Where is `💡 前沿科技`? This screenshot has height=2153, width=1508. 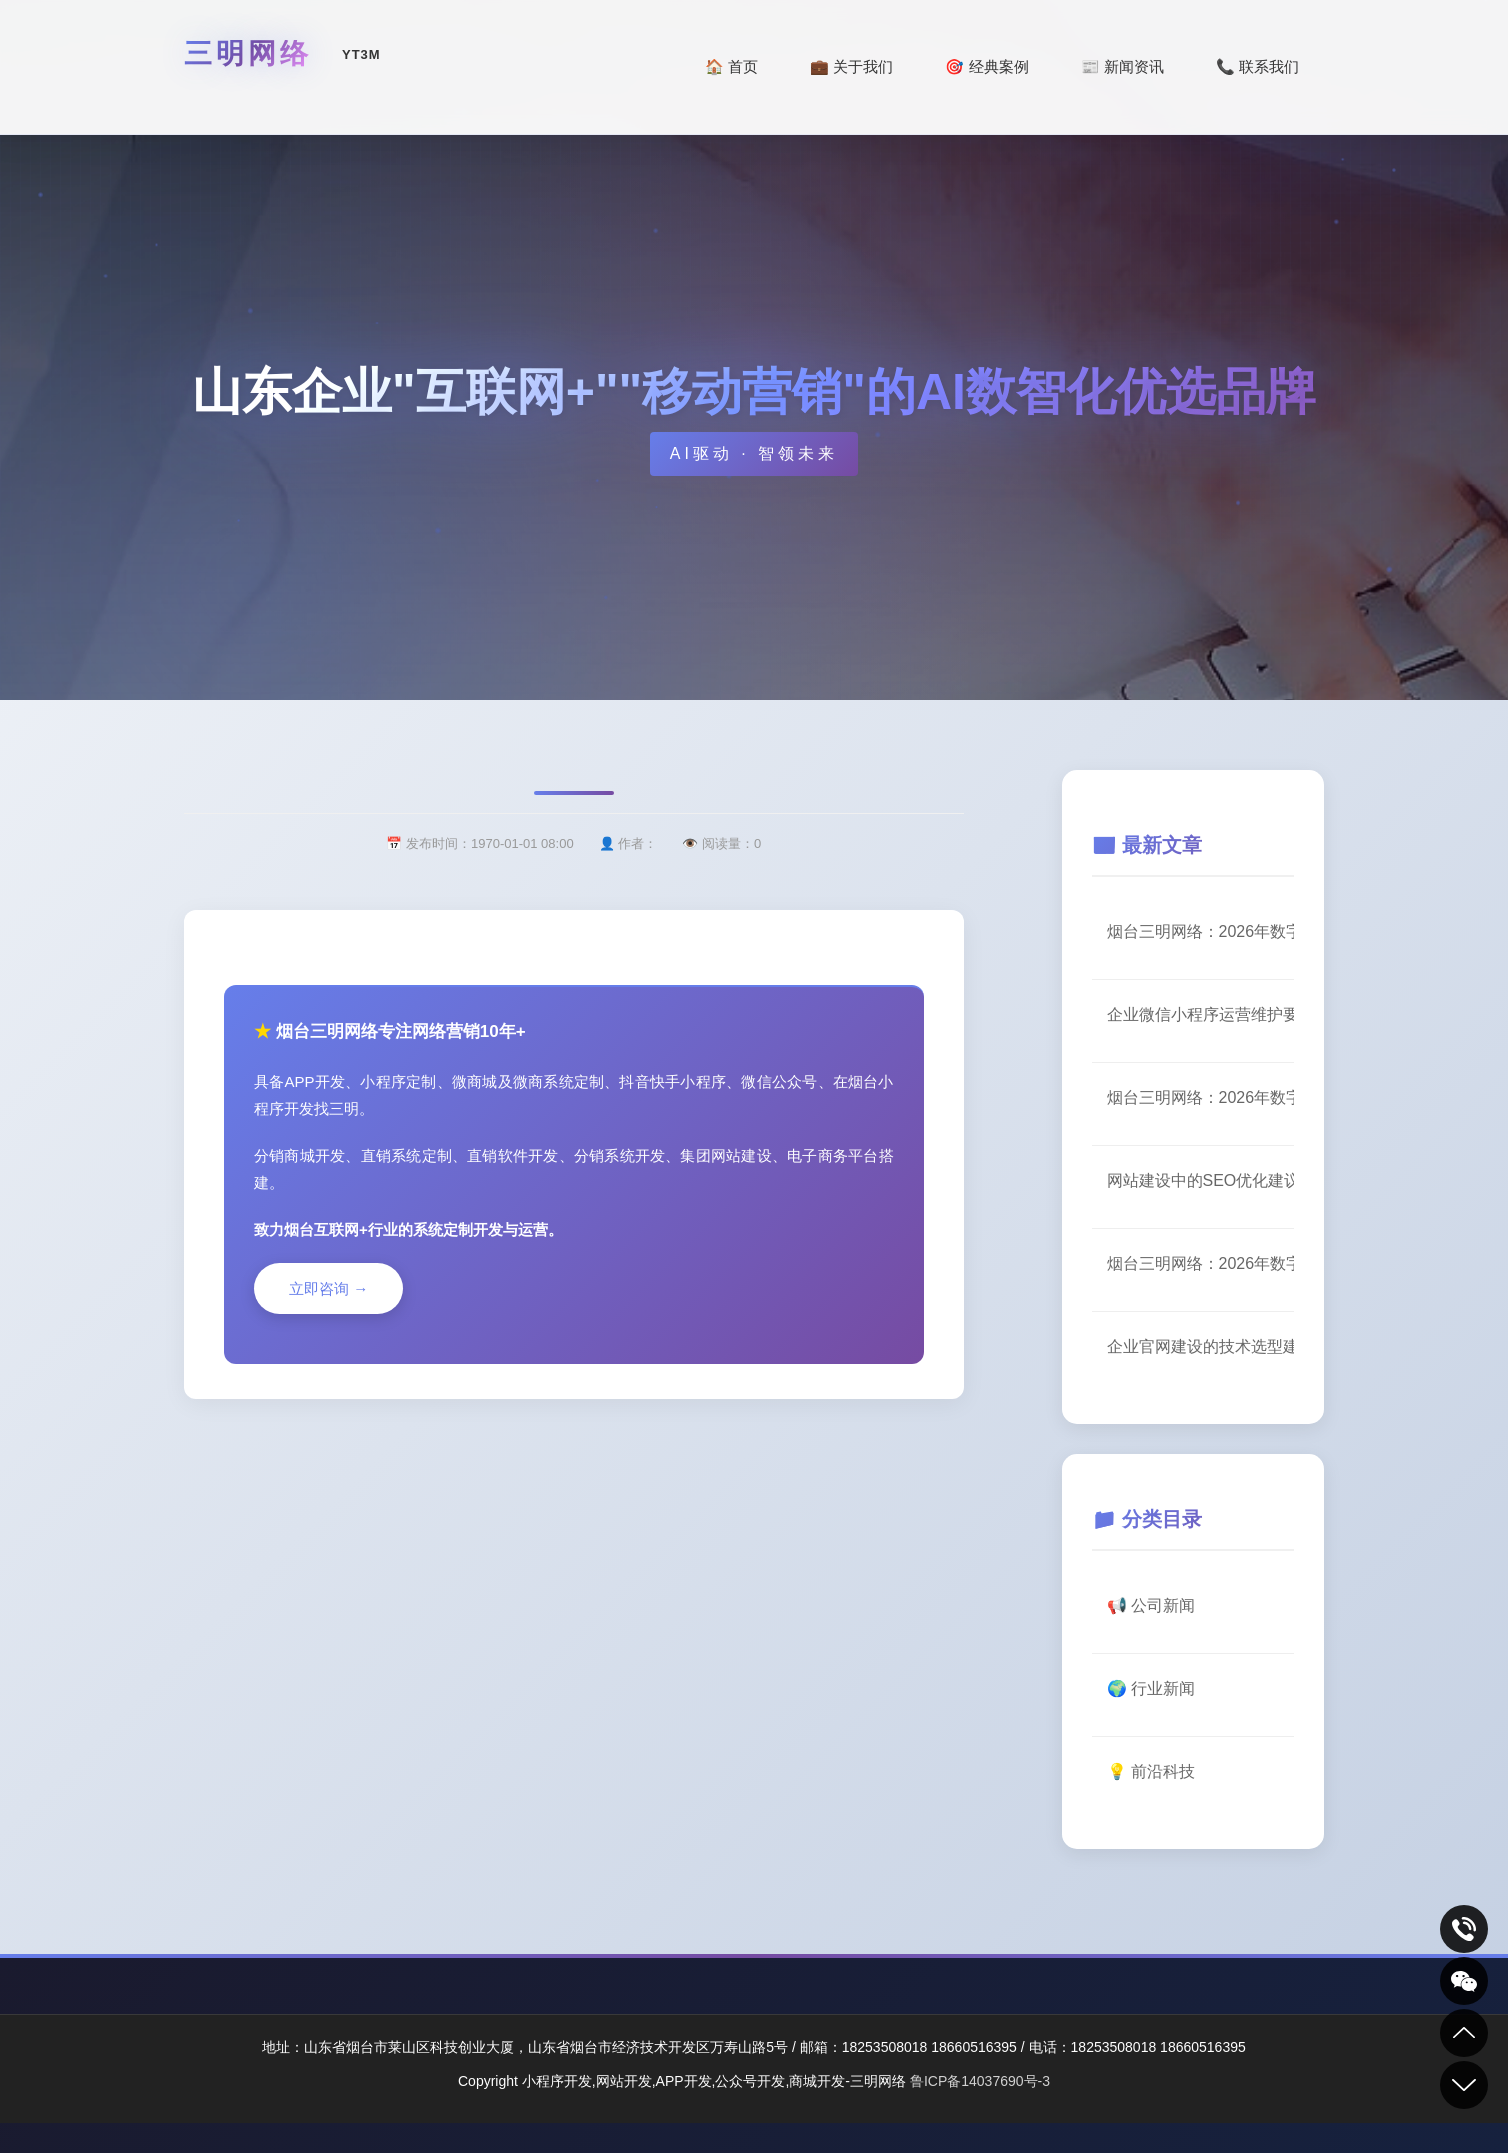 💡 前沿科技 is located at coordinates (1151, 1771).